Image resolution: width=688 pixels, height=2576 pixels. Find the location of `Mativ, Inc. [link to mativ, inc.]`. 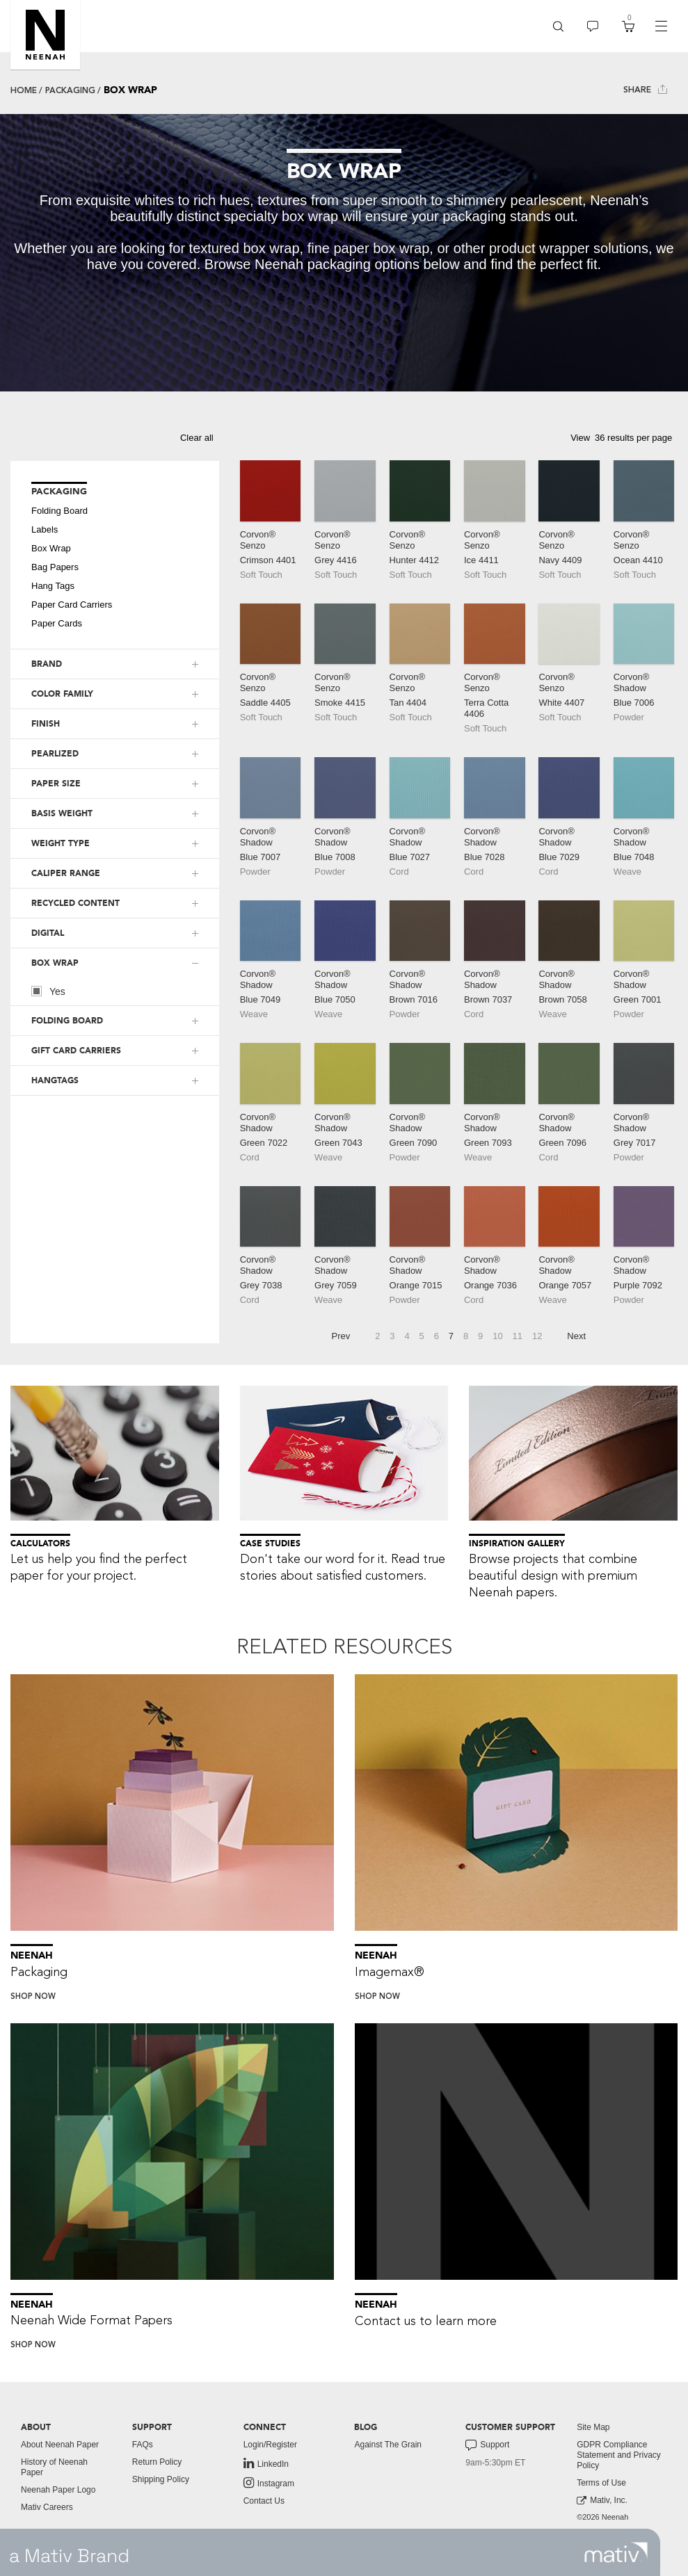

Mativ, Inc. [link to mativ, inc.] is located at coordinates (602, 2500).